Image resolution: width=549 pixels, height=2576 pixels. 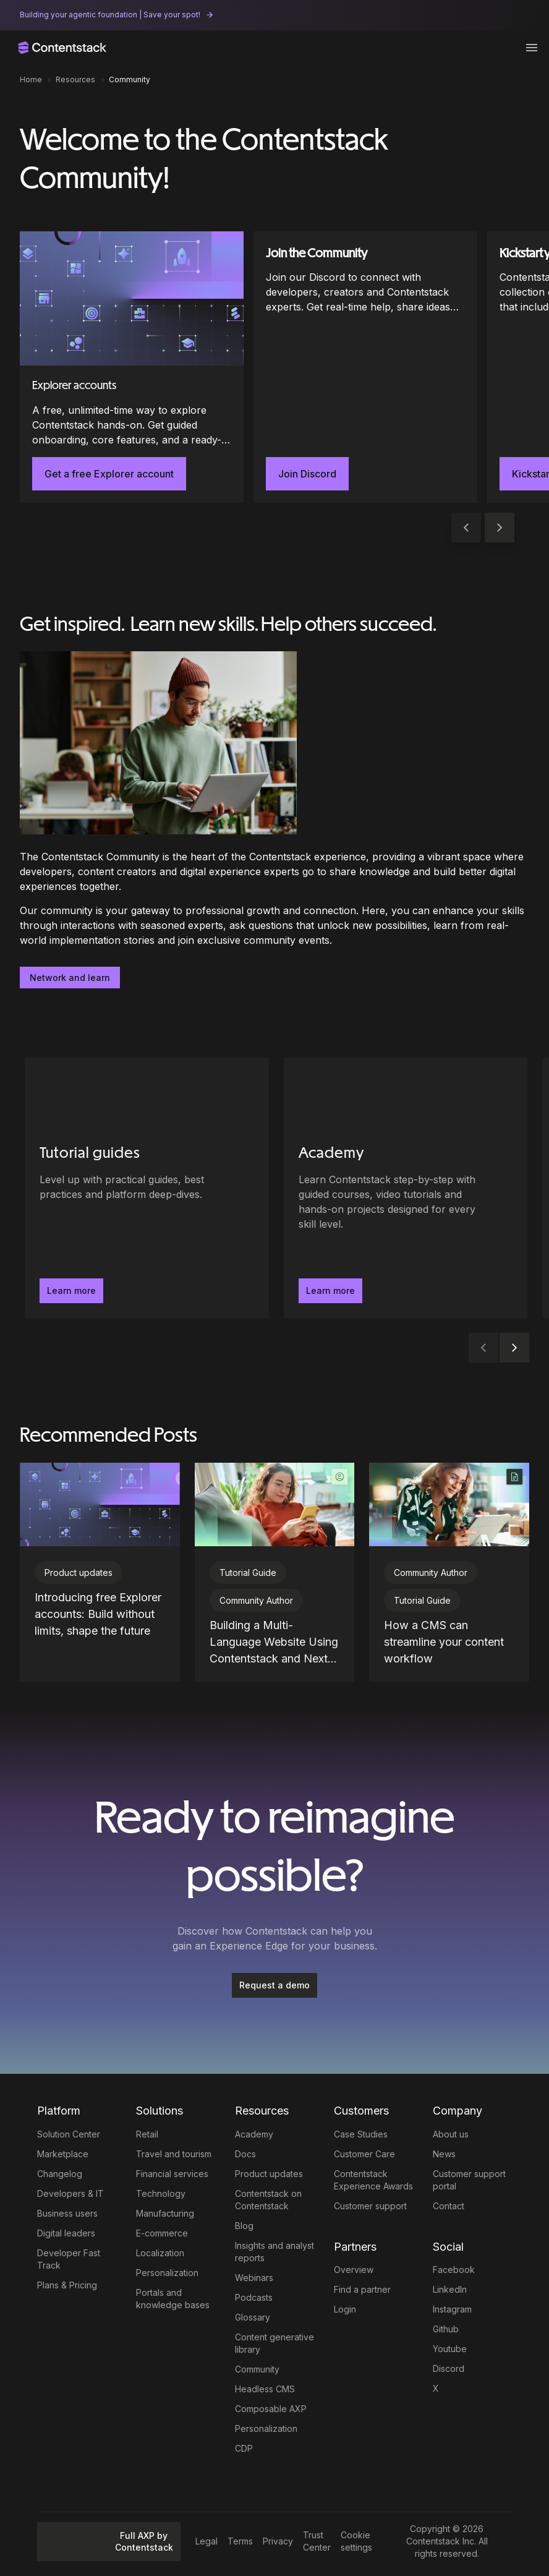 What do you see at coordinates (162, 2233) in the screenshot?
I see `E-commerce` at bounding box center [162, 2233].